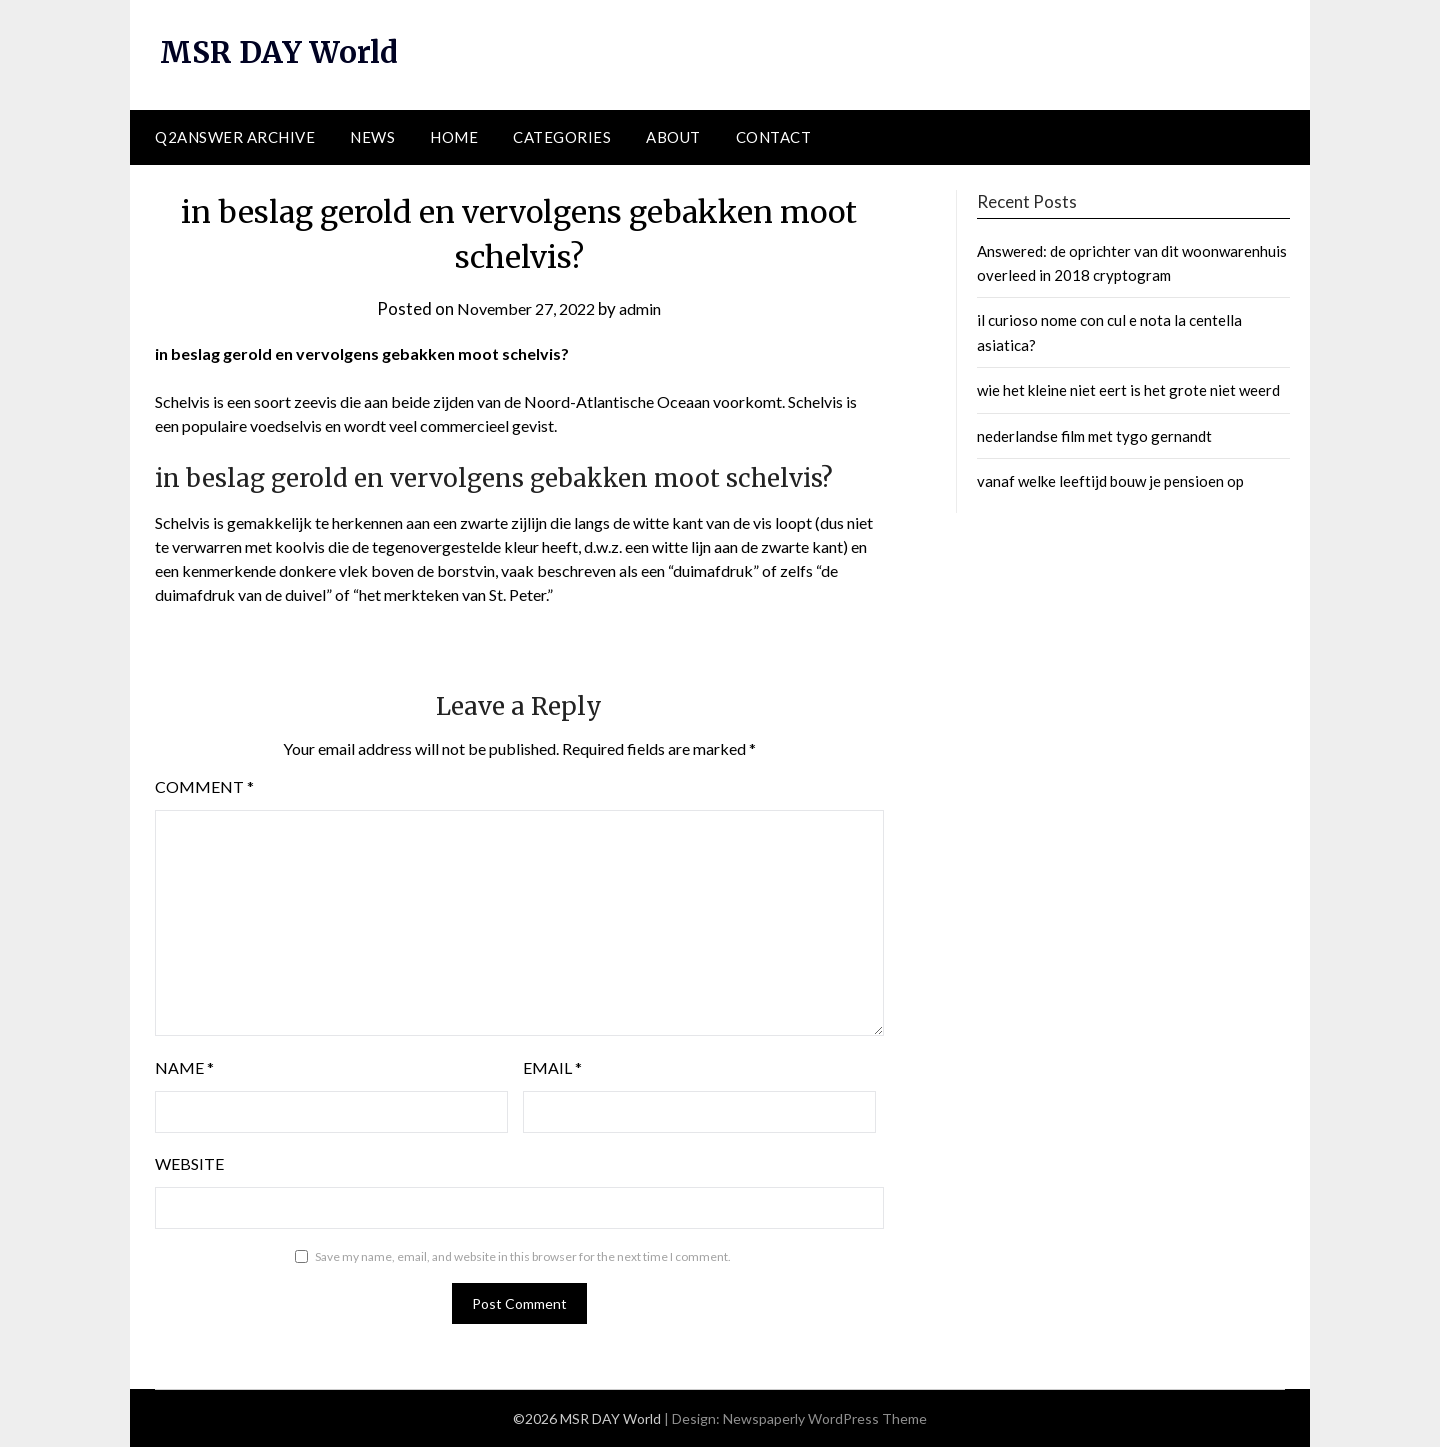 The height and width of the screenshot is (1447, 1440). What do you see at coordinates (454, 137) in the screenshot?
I see `Home` at bounding box center [454, 137].